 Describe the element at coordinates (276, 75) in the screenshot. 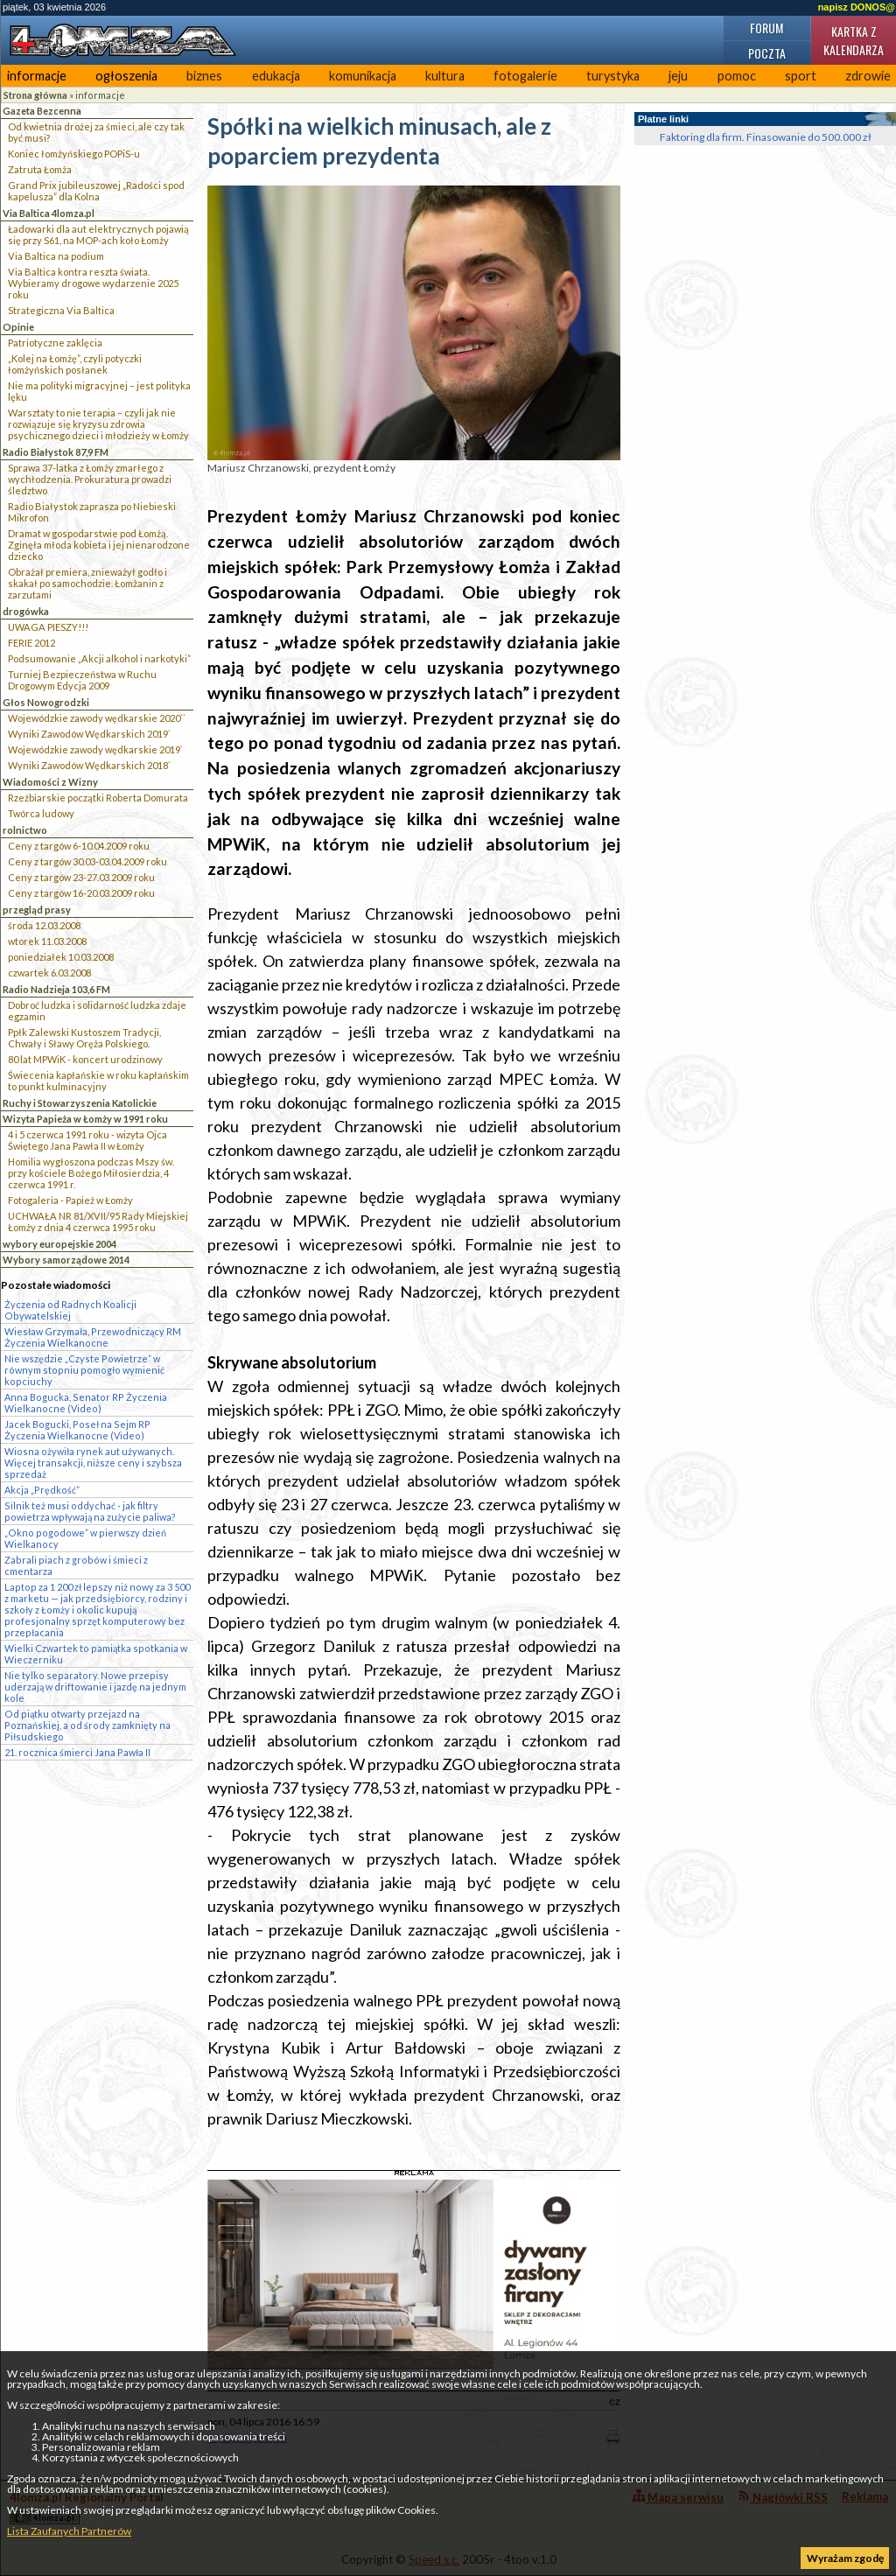

I see `edukacja` at that location.